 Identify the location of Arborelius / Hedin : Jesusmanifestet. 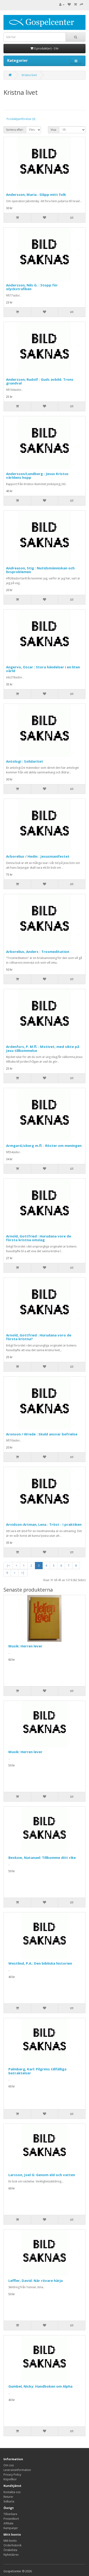
(37, 856).